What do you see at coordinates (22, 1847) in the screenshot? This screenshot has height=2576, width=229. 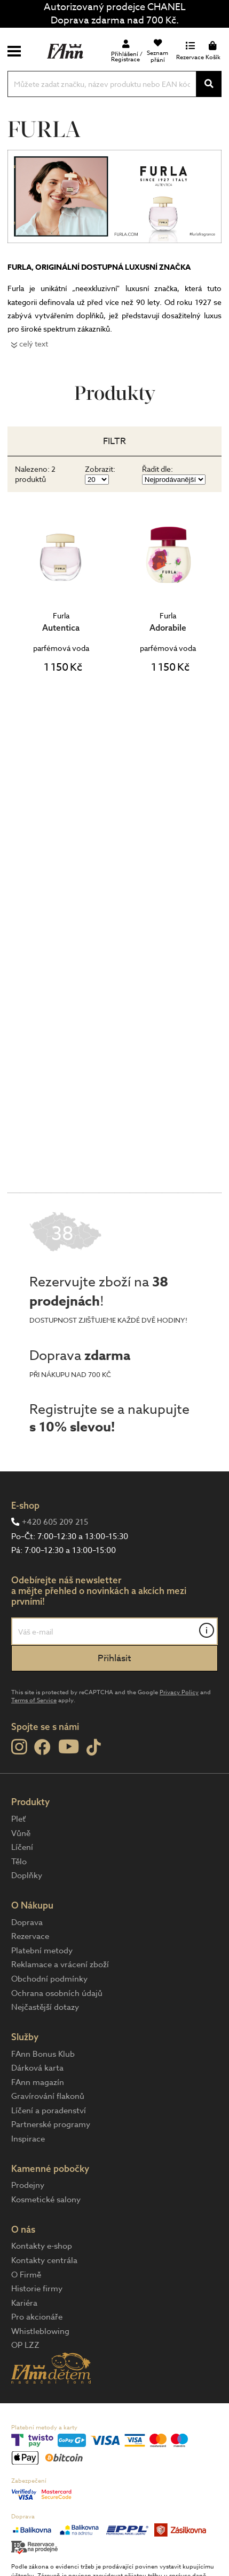 I see `Líčení` at bounding box center [22, 1847].